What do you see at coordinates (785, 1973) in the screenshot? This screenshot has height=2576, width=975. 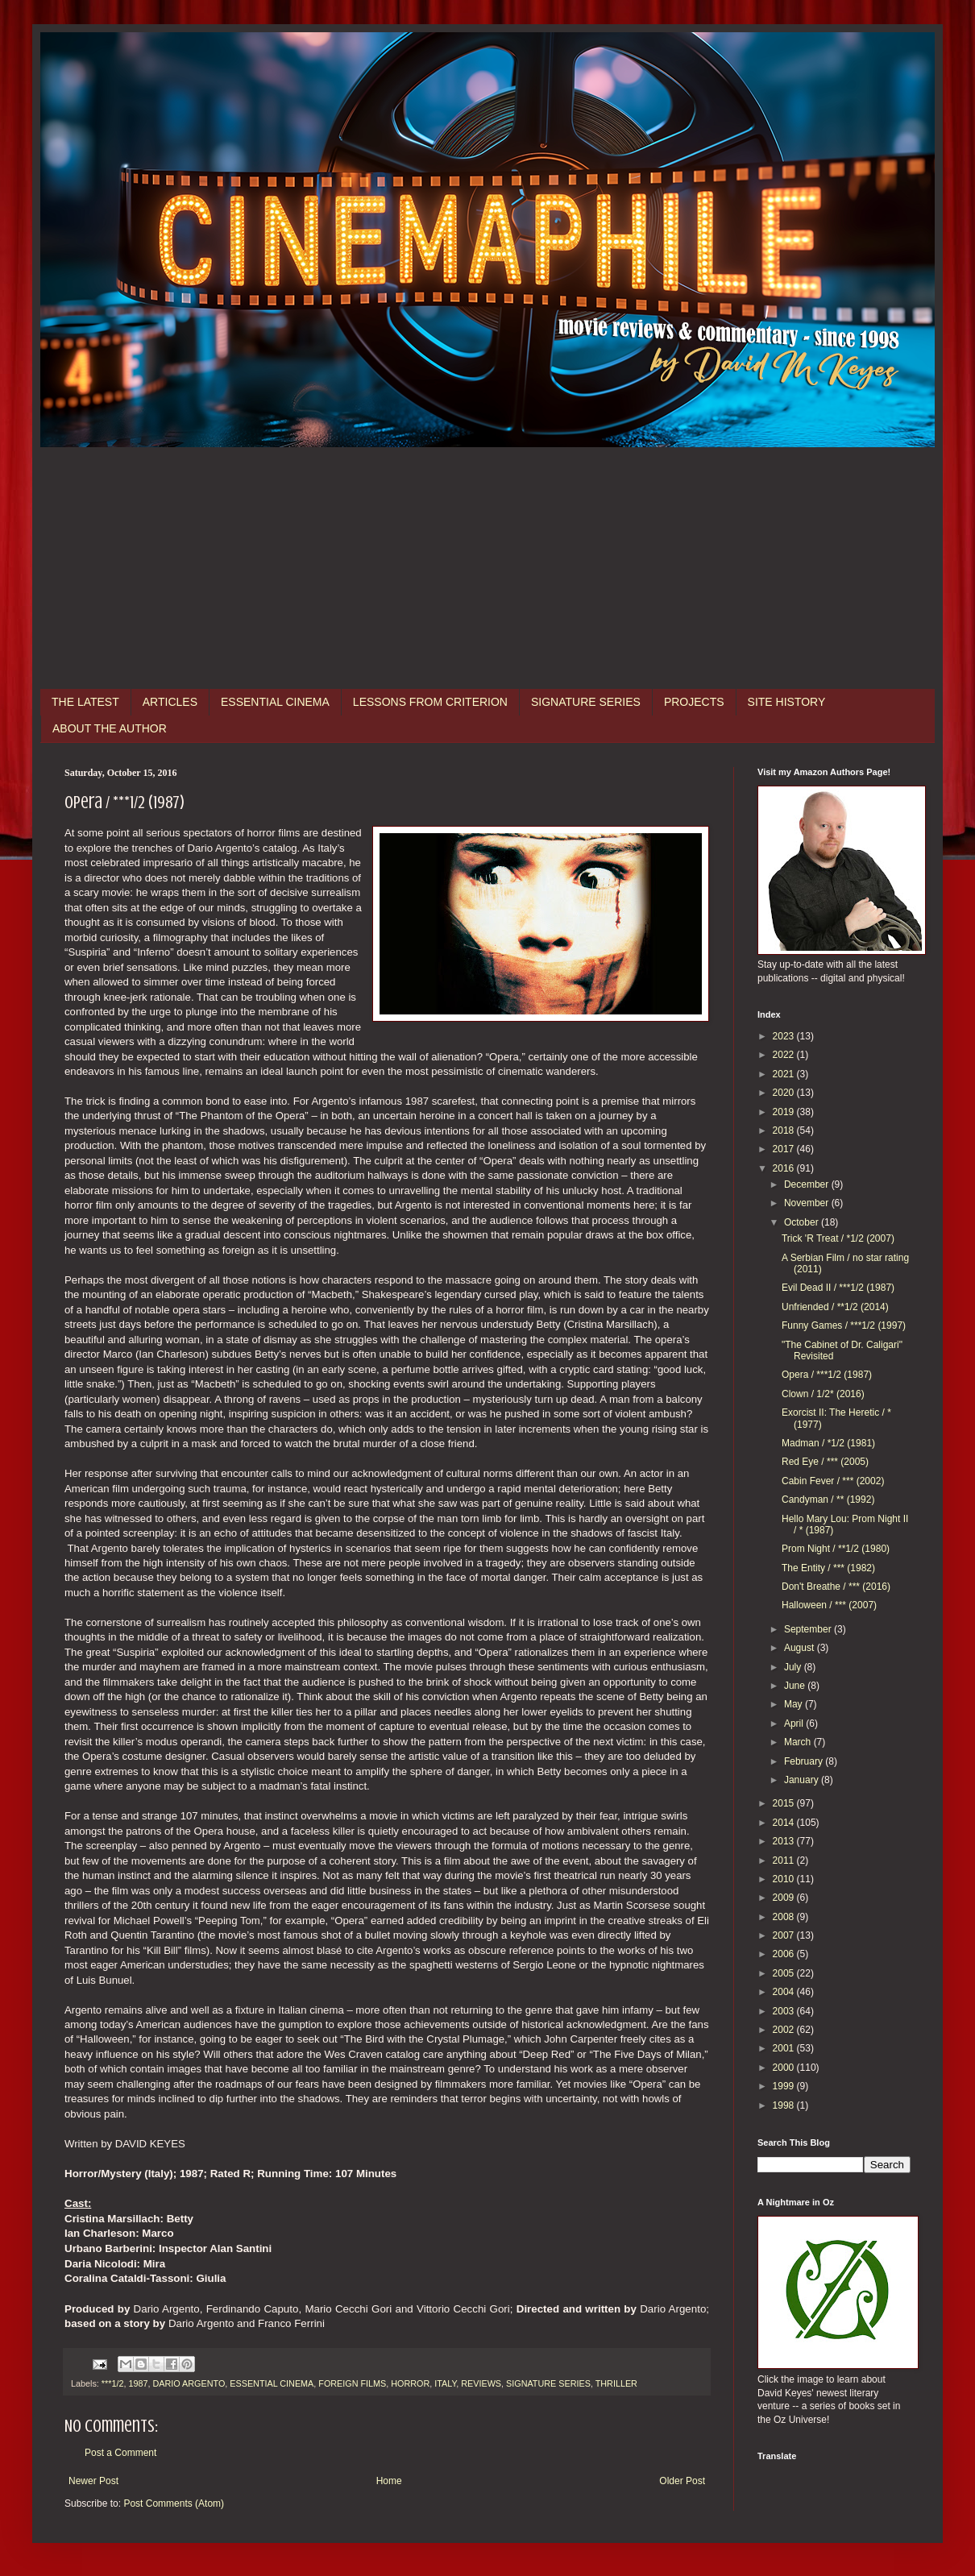 I see `2005` at bounding box center [785, 1973].